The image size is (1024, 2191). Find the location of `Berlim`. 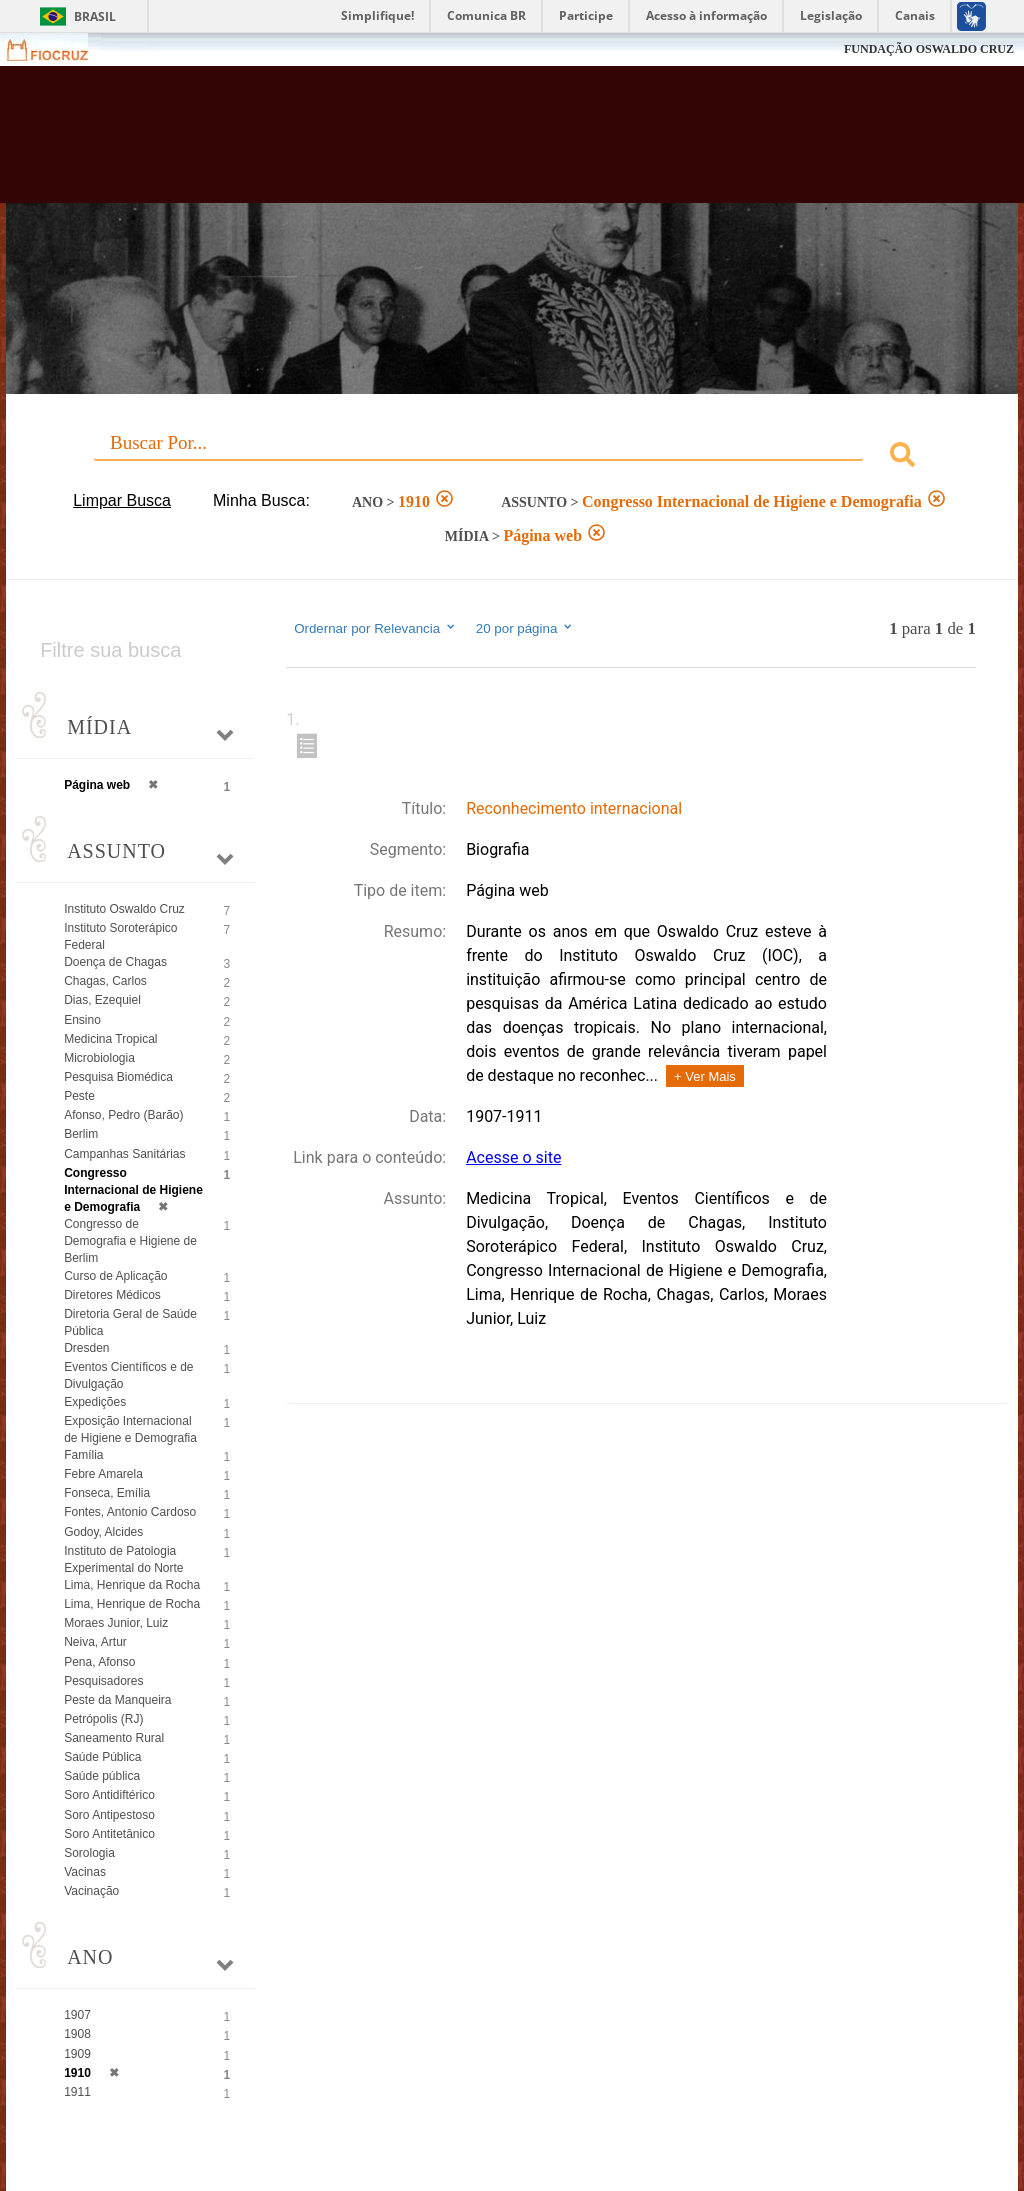

Berlim is located at coordinates (81, 1134).